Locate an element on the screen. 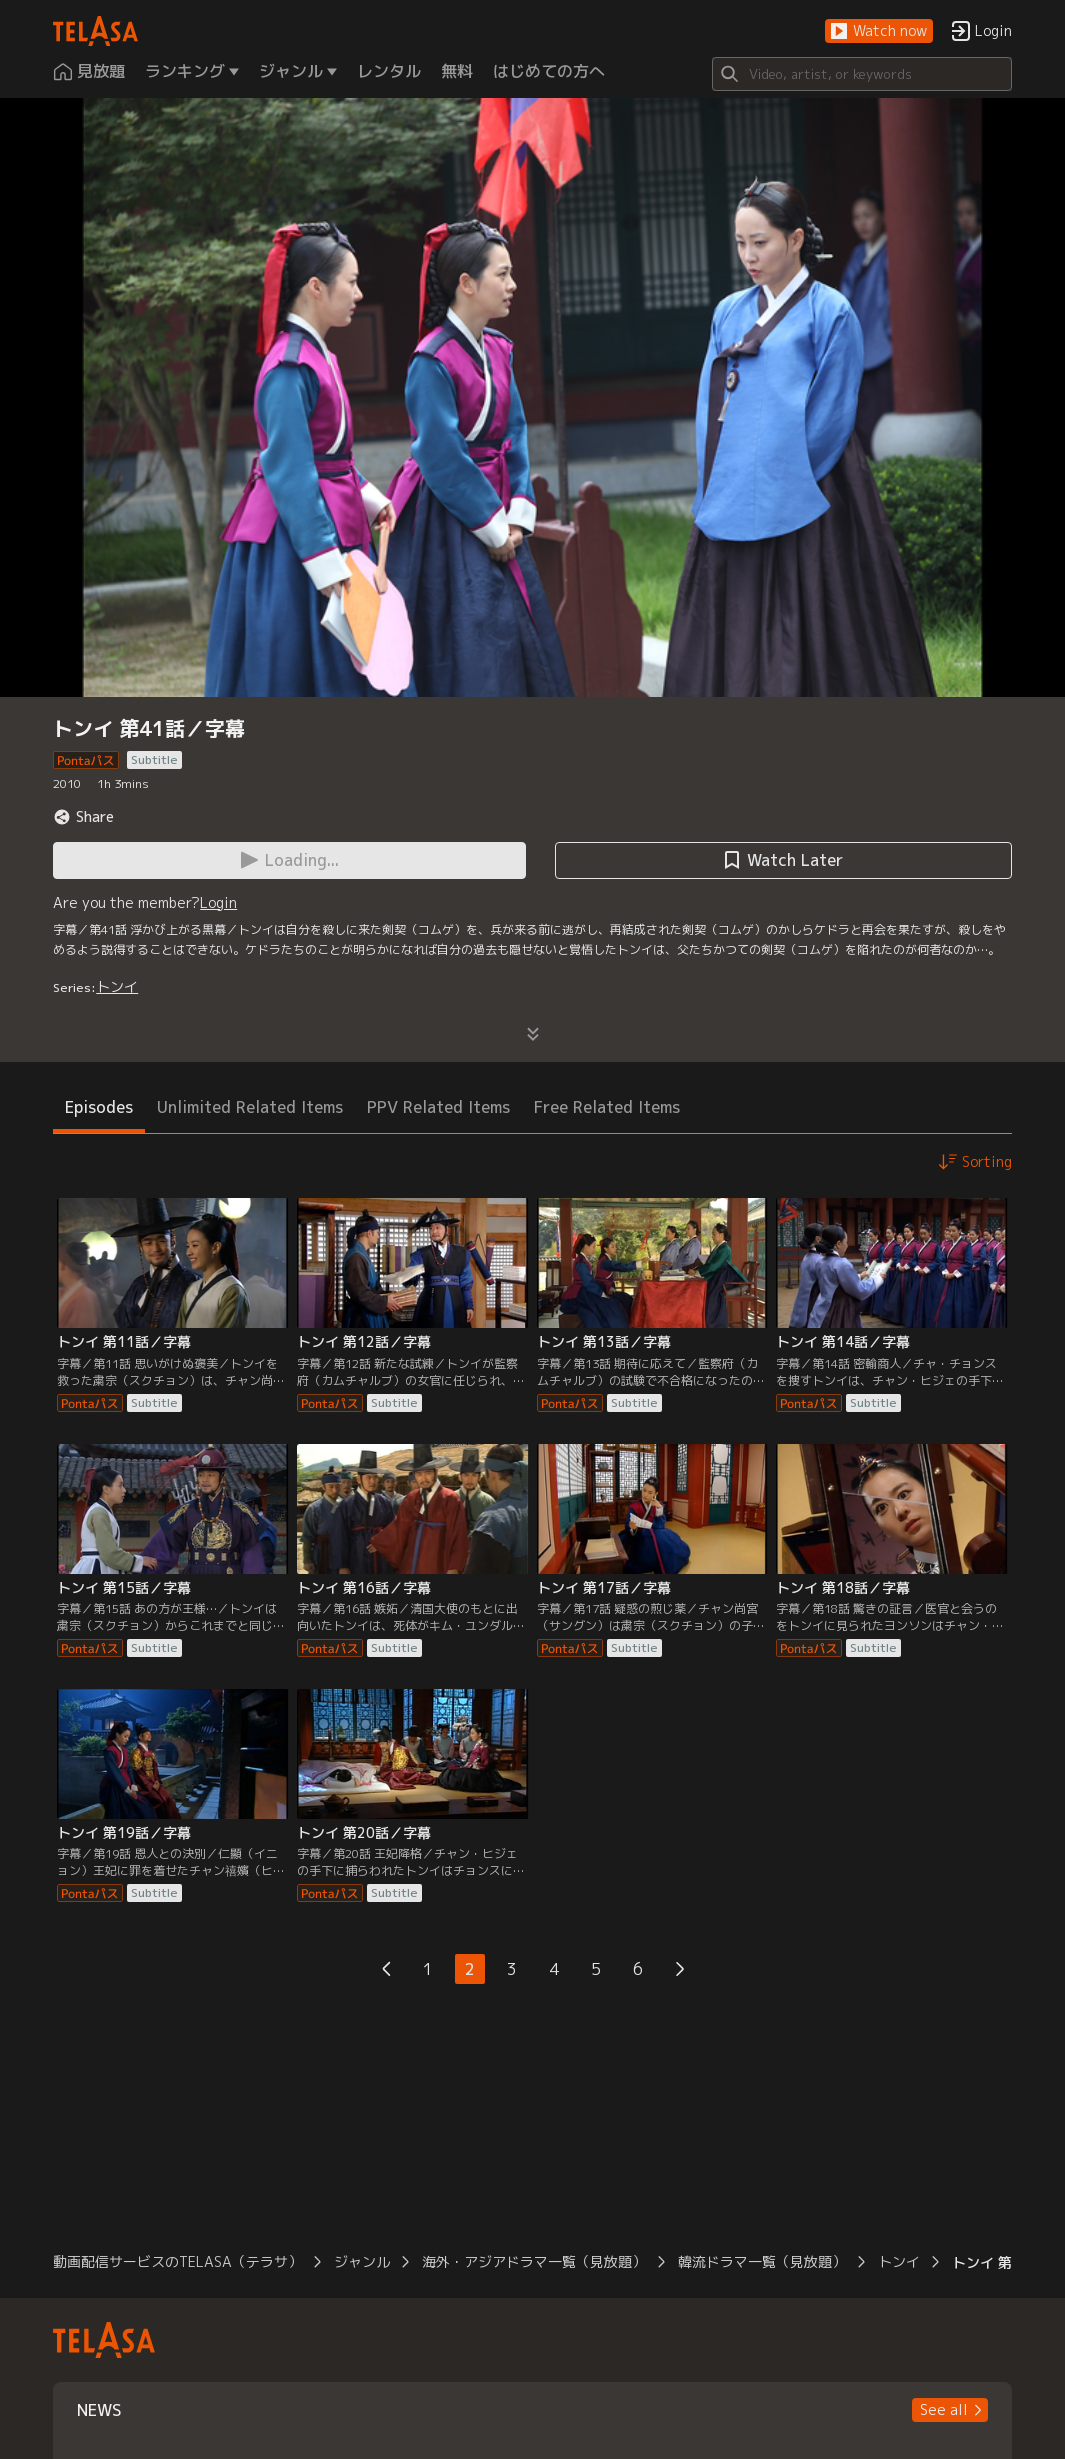  Unlimited Related Items is located at coordinates (250, 1107).